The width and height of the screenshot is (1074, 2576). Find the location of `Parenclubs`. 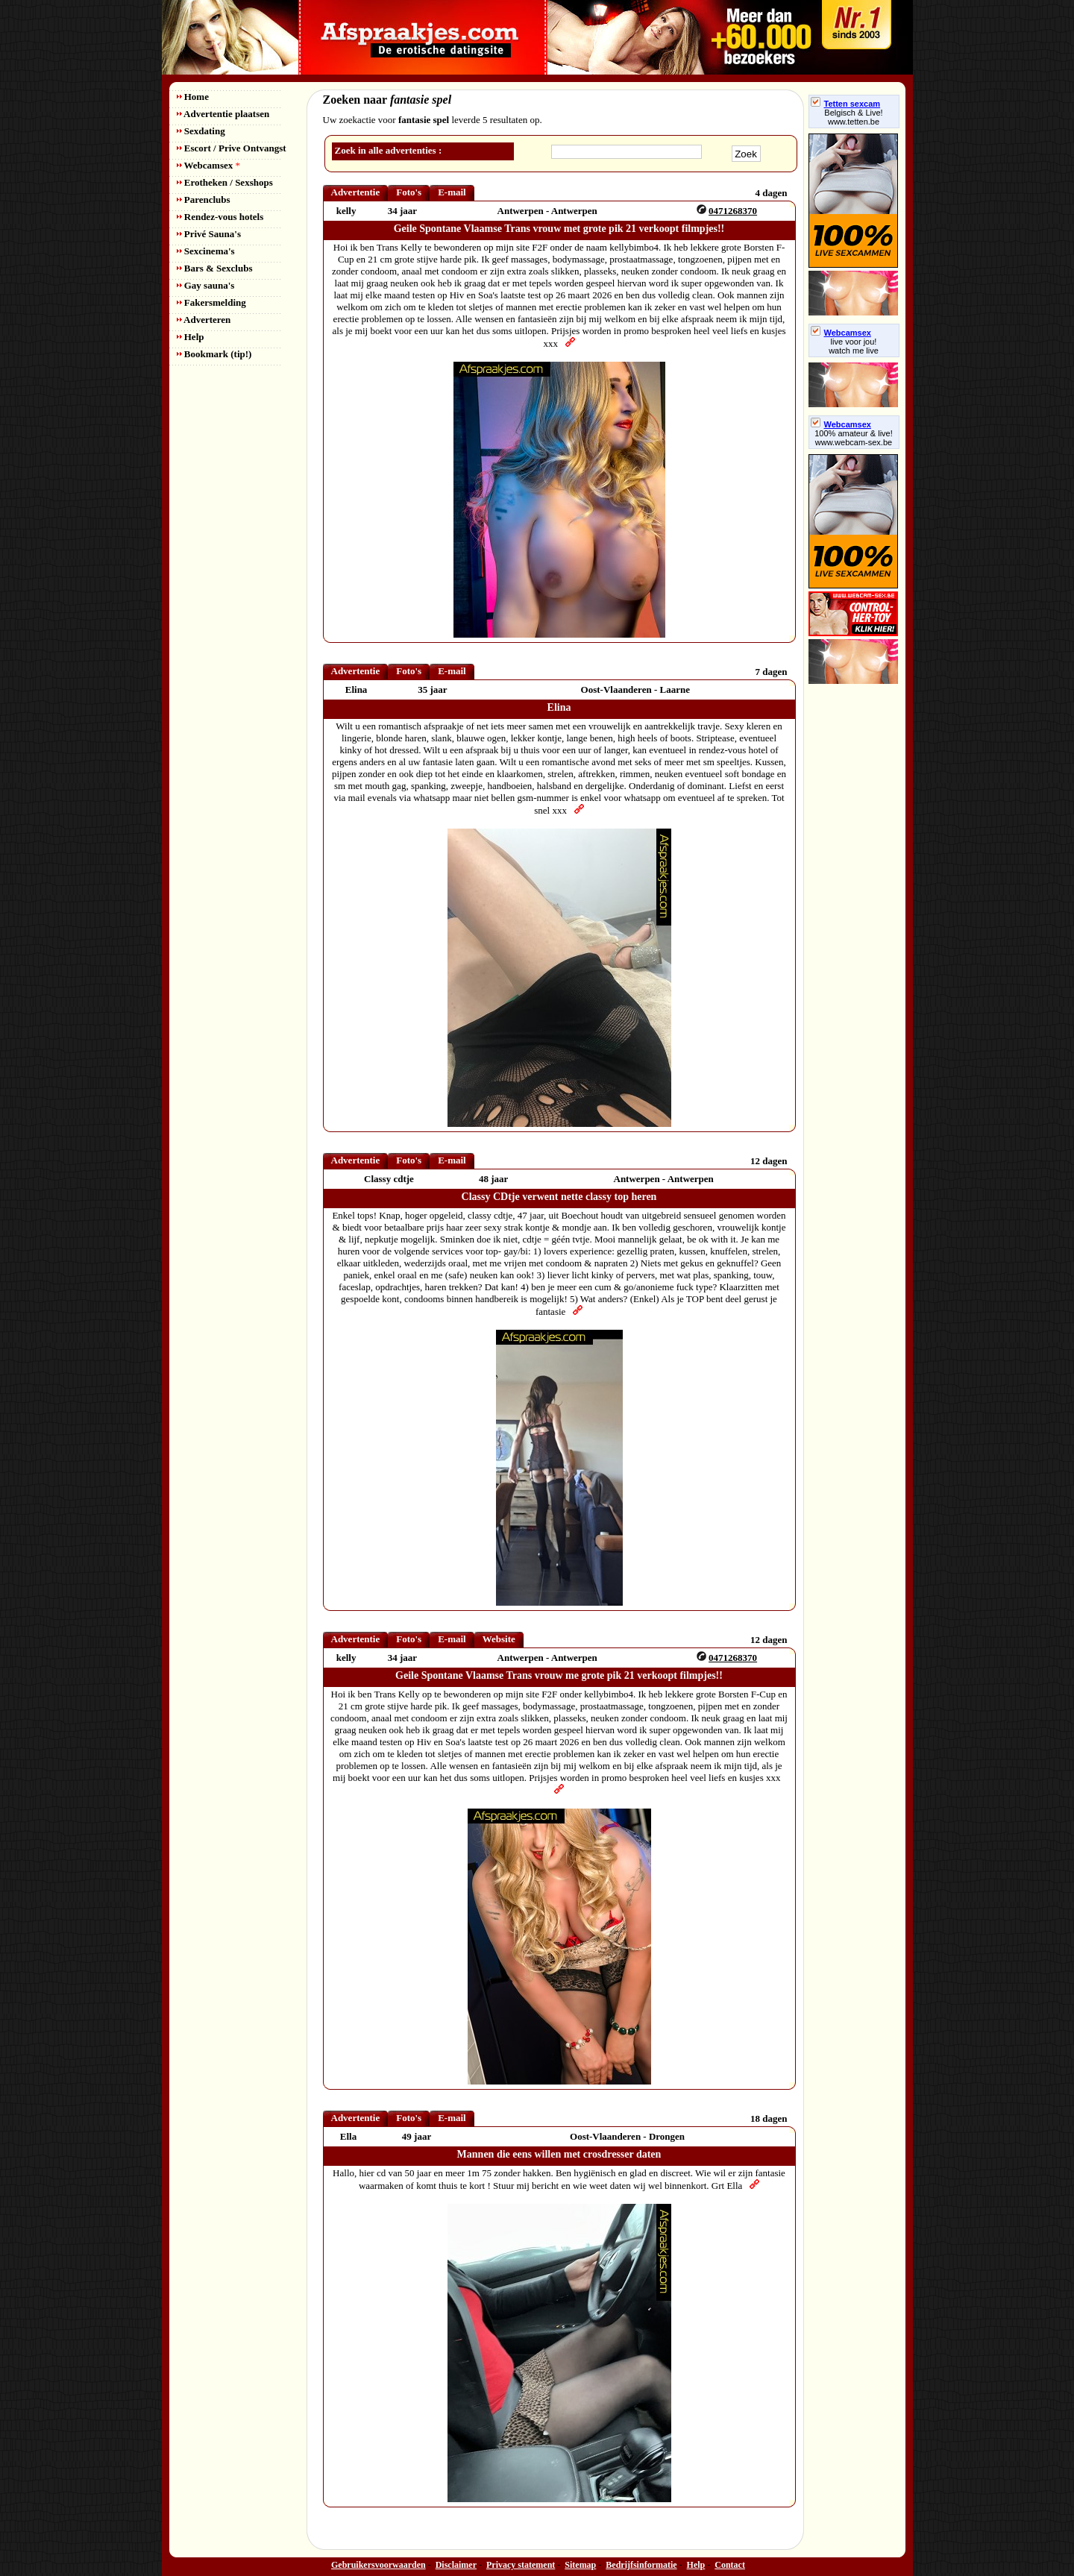

Parenclubs is located at coordinates (203, 199).